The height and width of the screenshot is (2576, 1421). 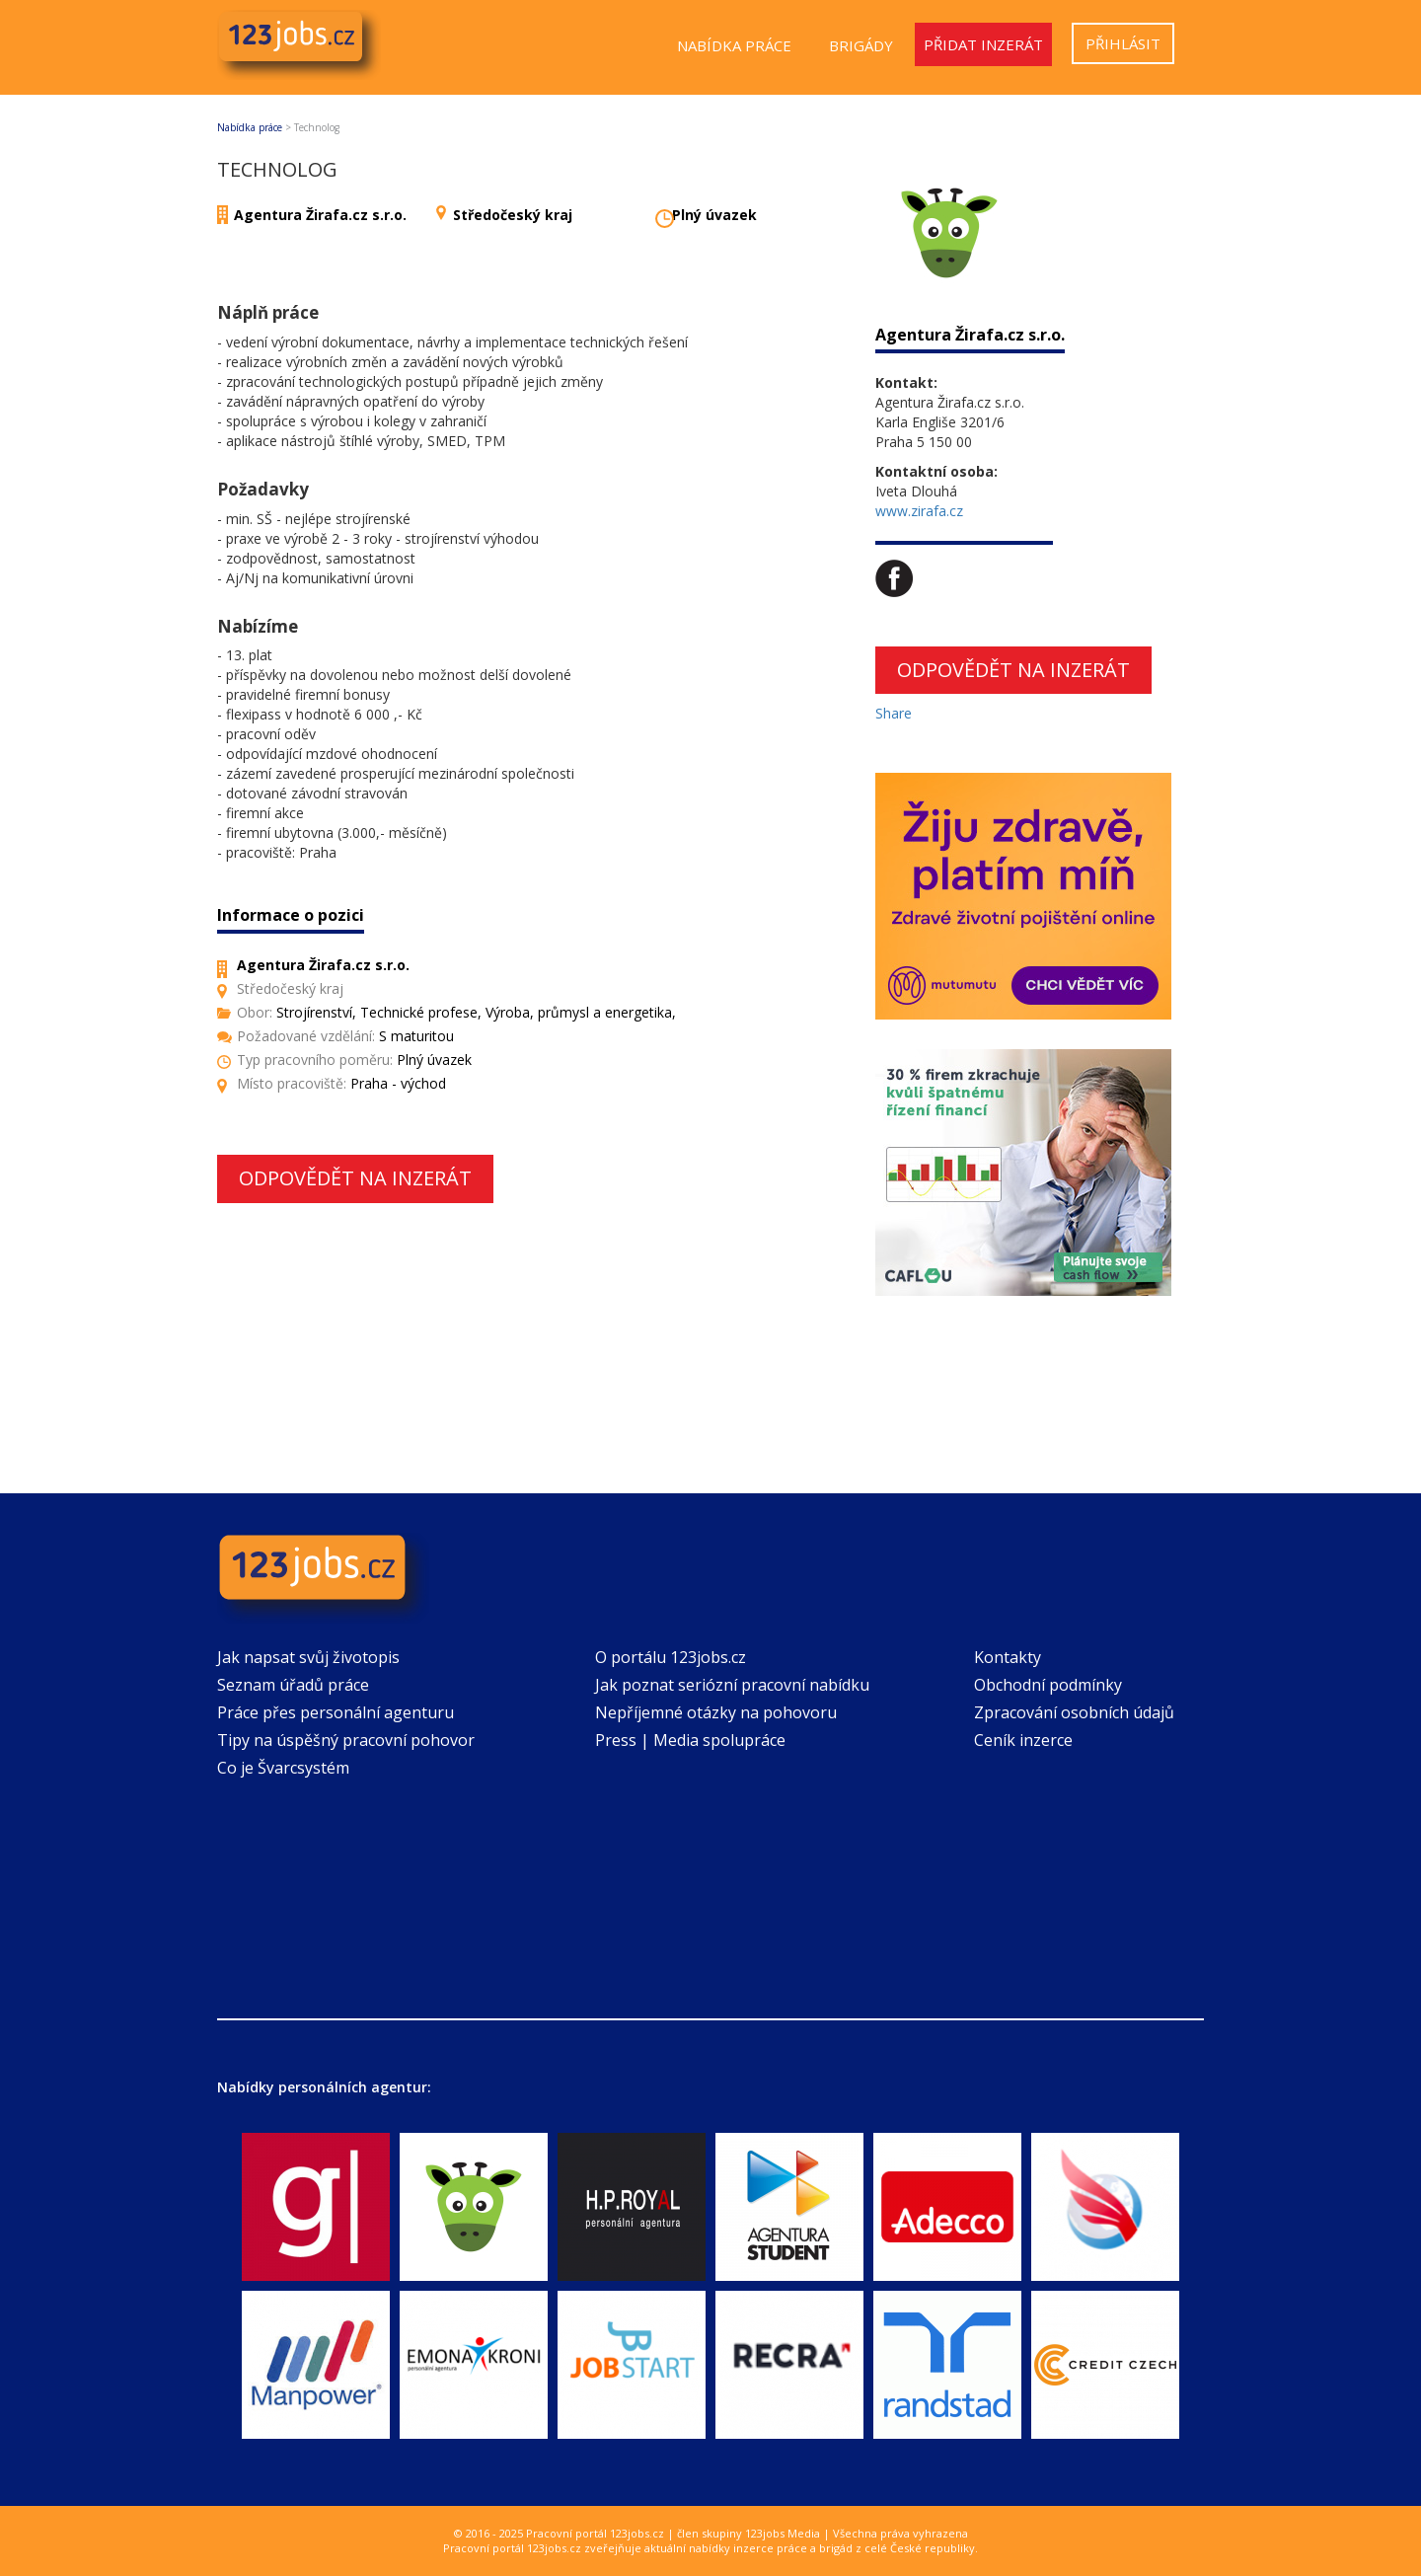 I want to click on Press | Media spolupráce, so click(x=690, y=1740).